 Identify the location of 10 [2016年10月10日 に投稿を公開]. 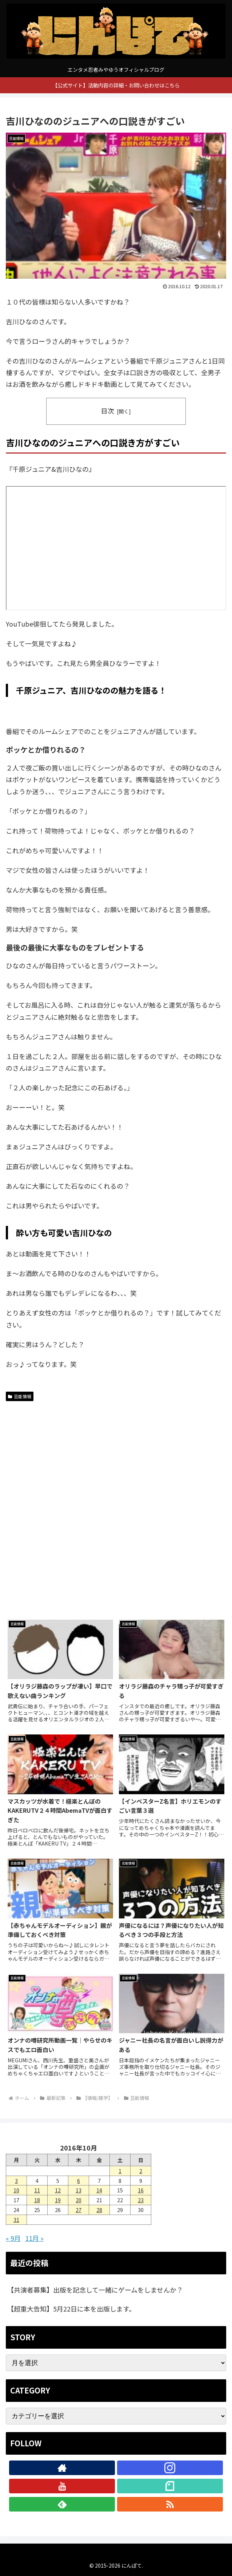
(16, 2190).